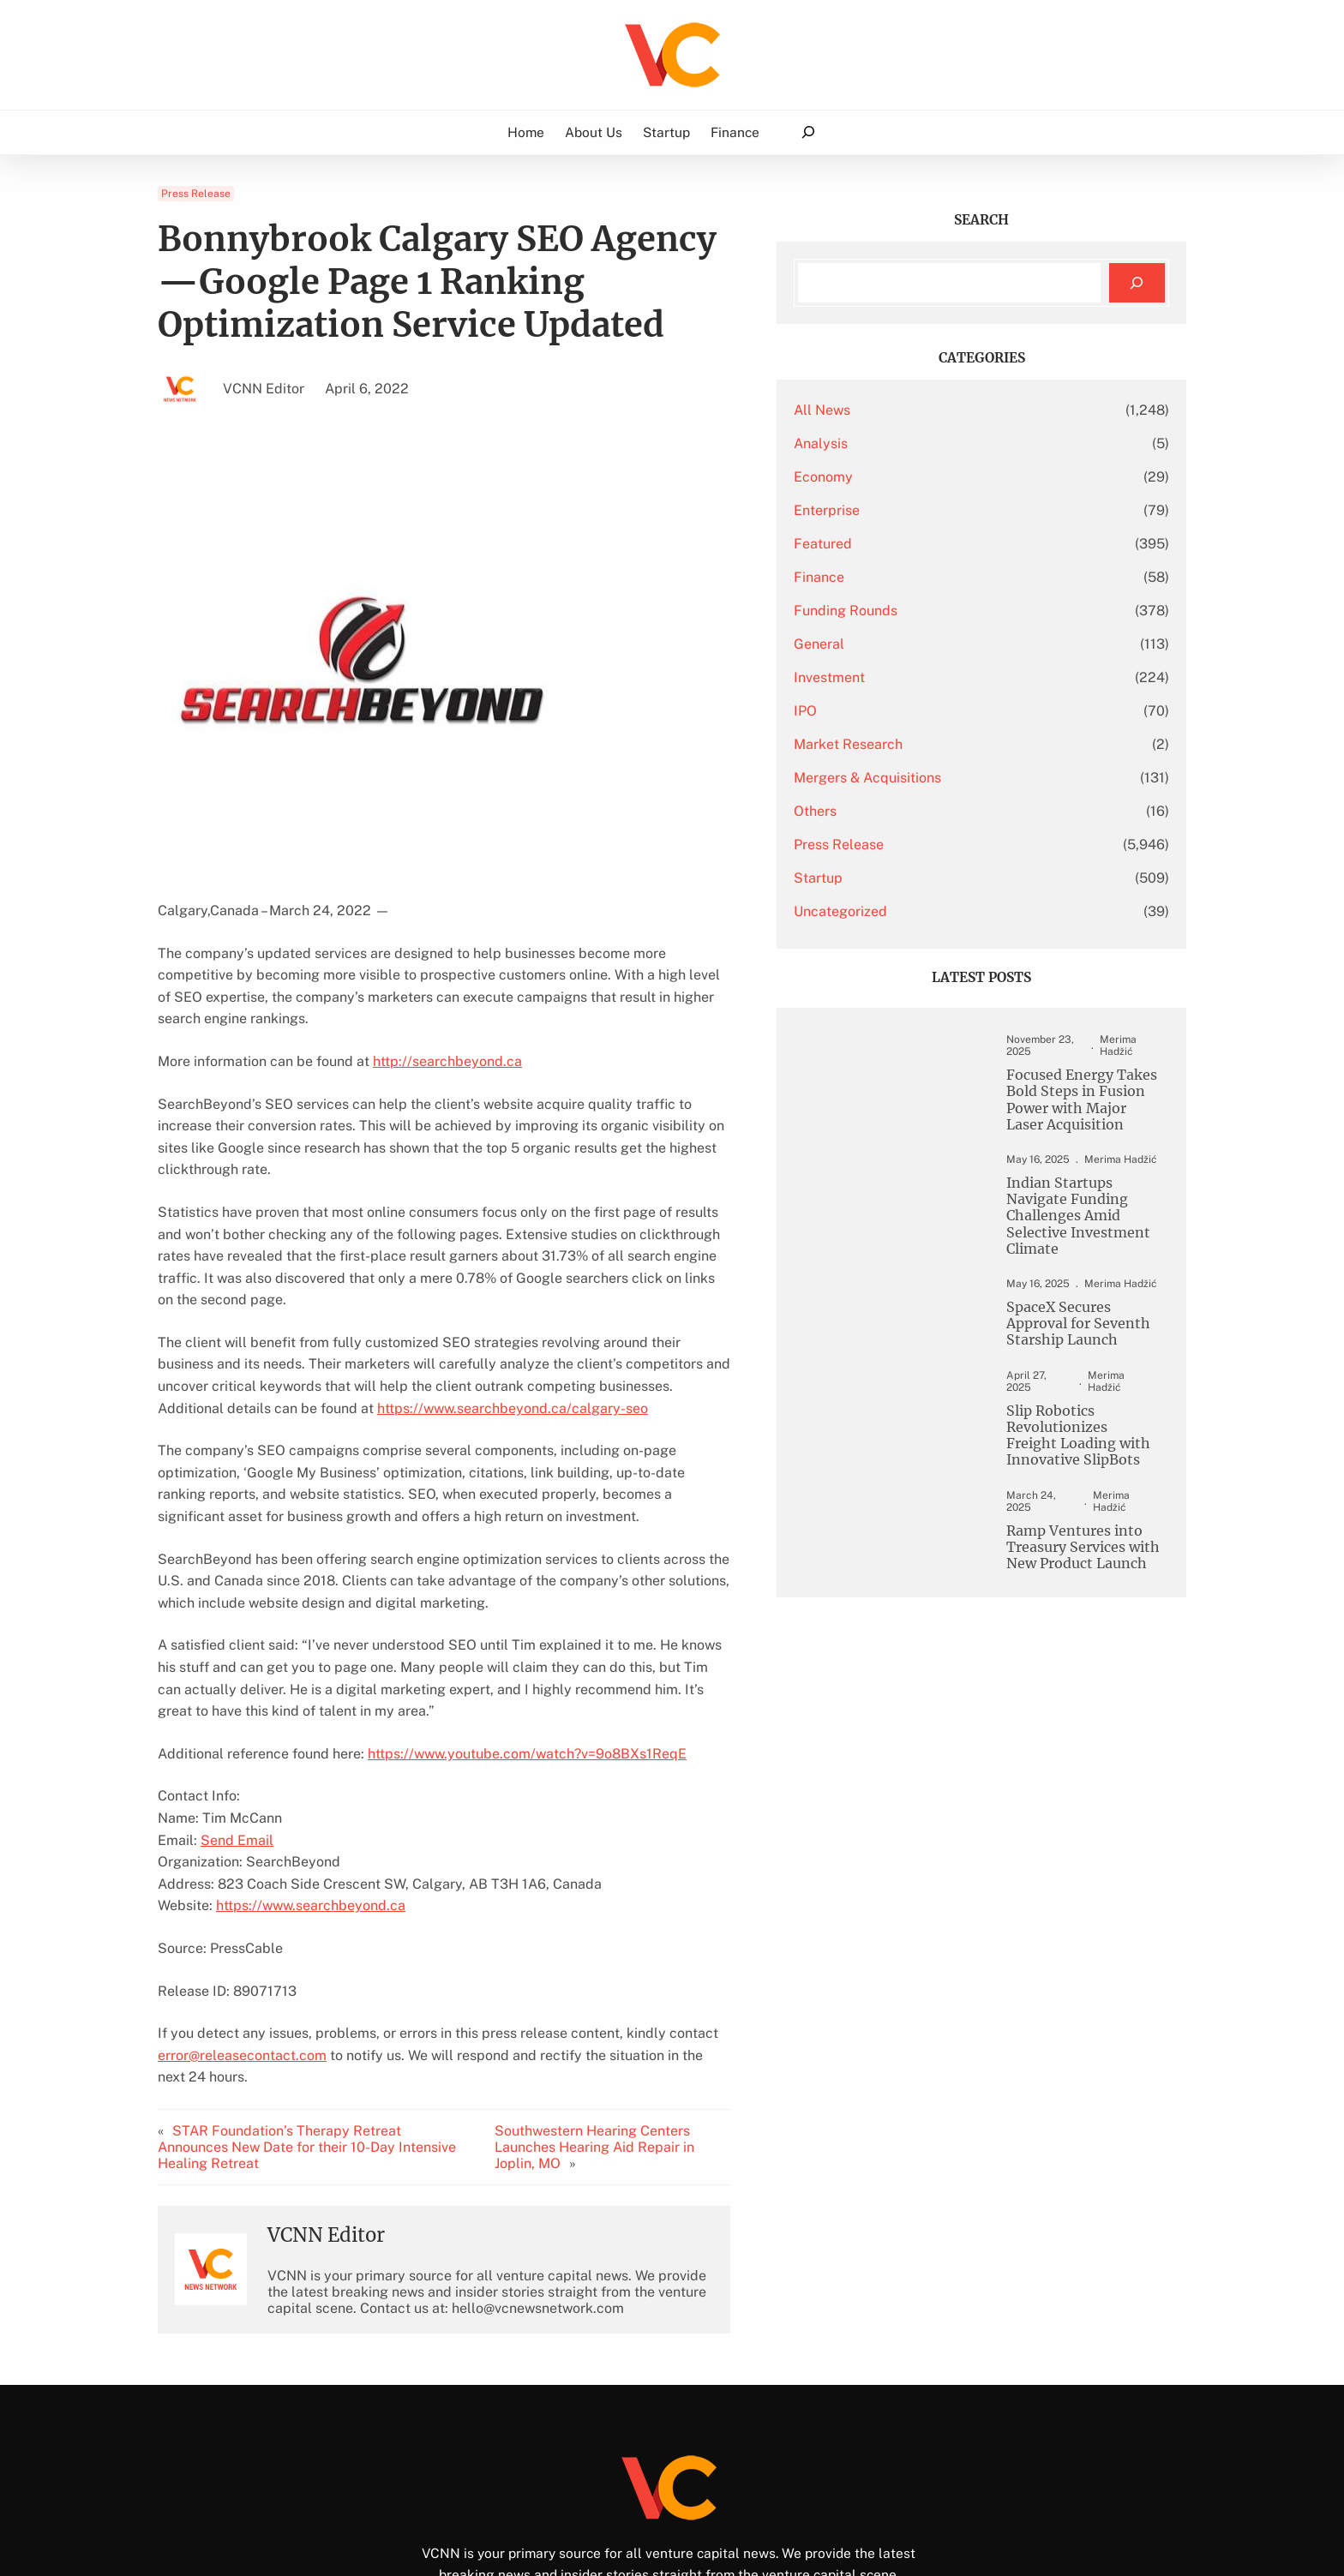 The image size is (1344, 2576). Describe the element at coordinates (903, 443) in the screenshot. I see `Analysis` at that location.